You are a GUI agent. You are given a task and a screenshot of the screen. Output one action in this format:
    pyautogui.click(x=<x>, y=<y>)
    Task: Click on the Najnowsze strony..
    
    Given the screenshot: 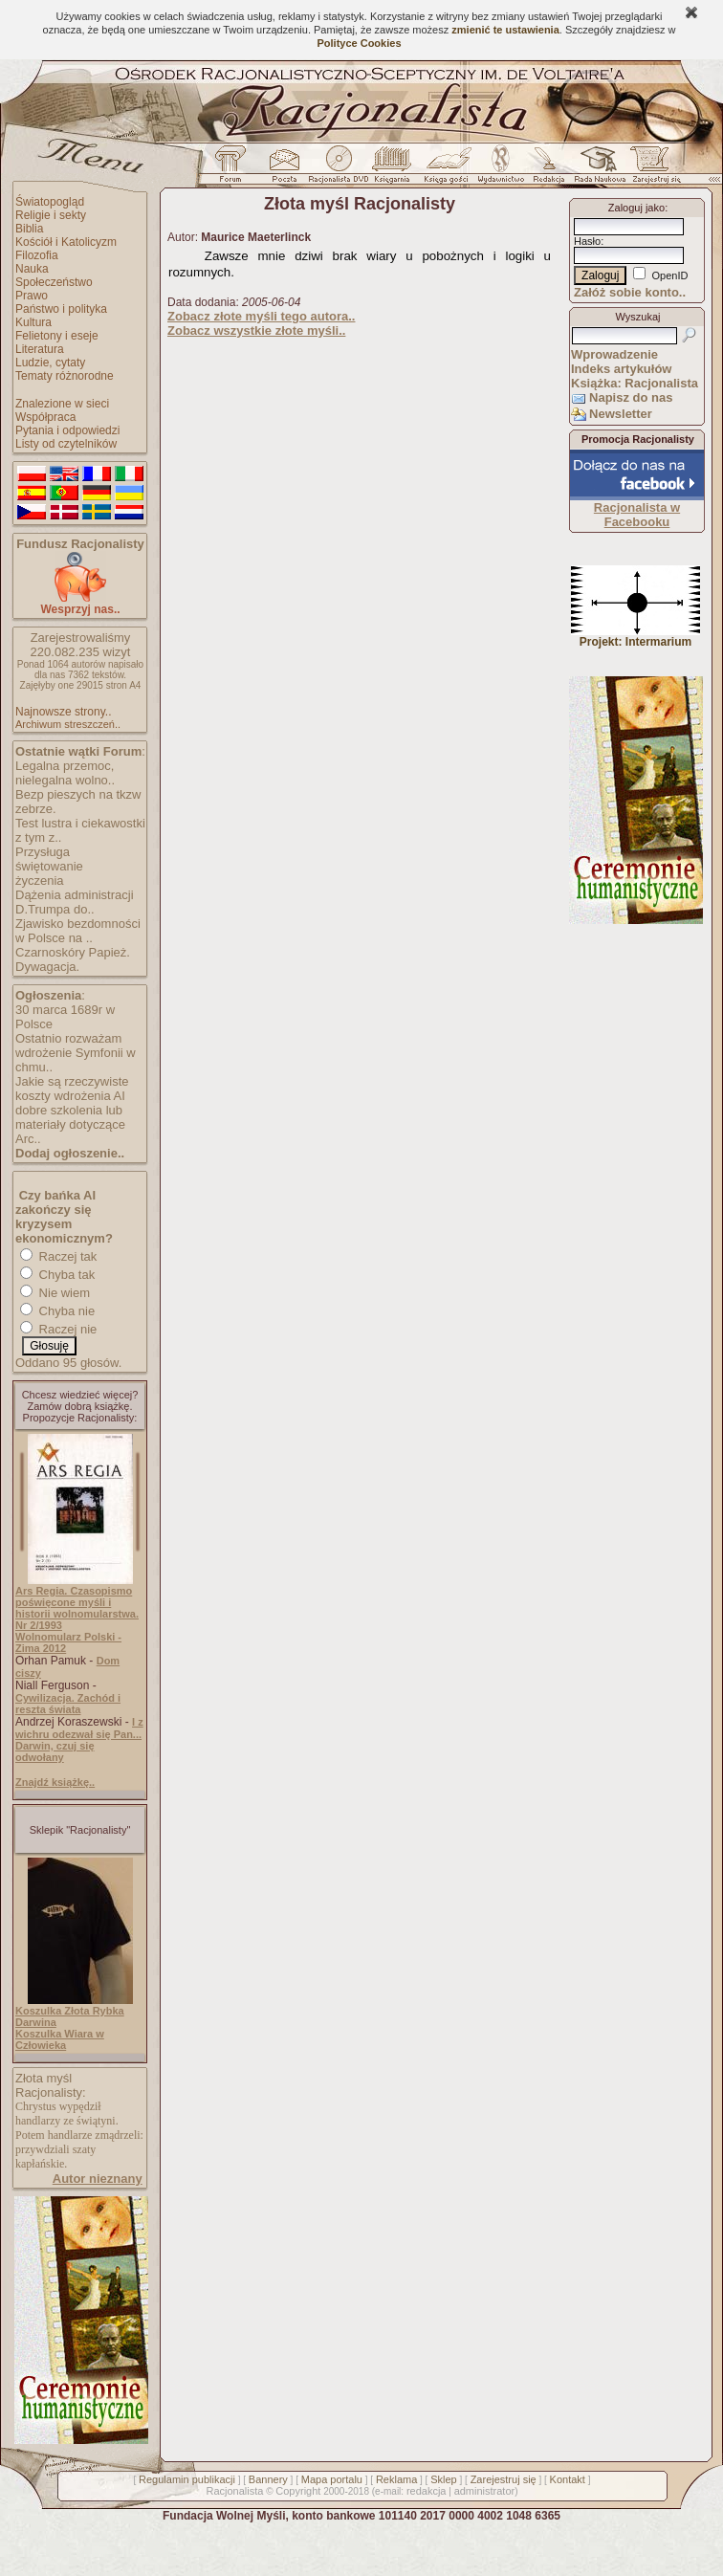 What is the action you would take?
    pyautogui.click(x=63, y=711)
    